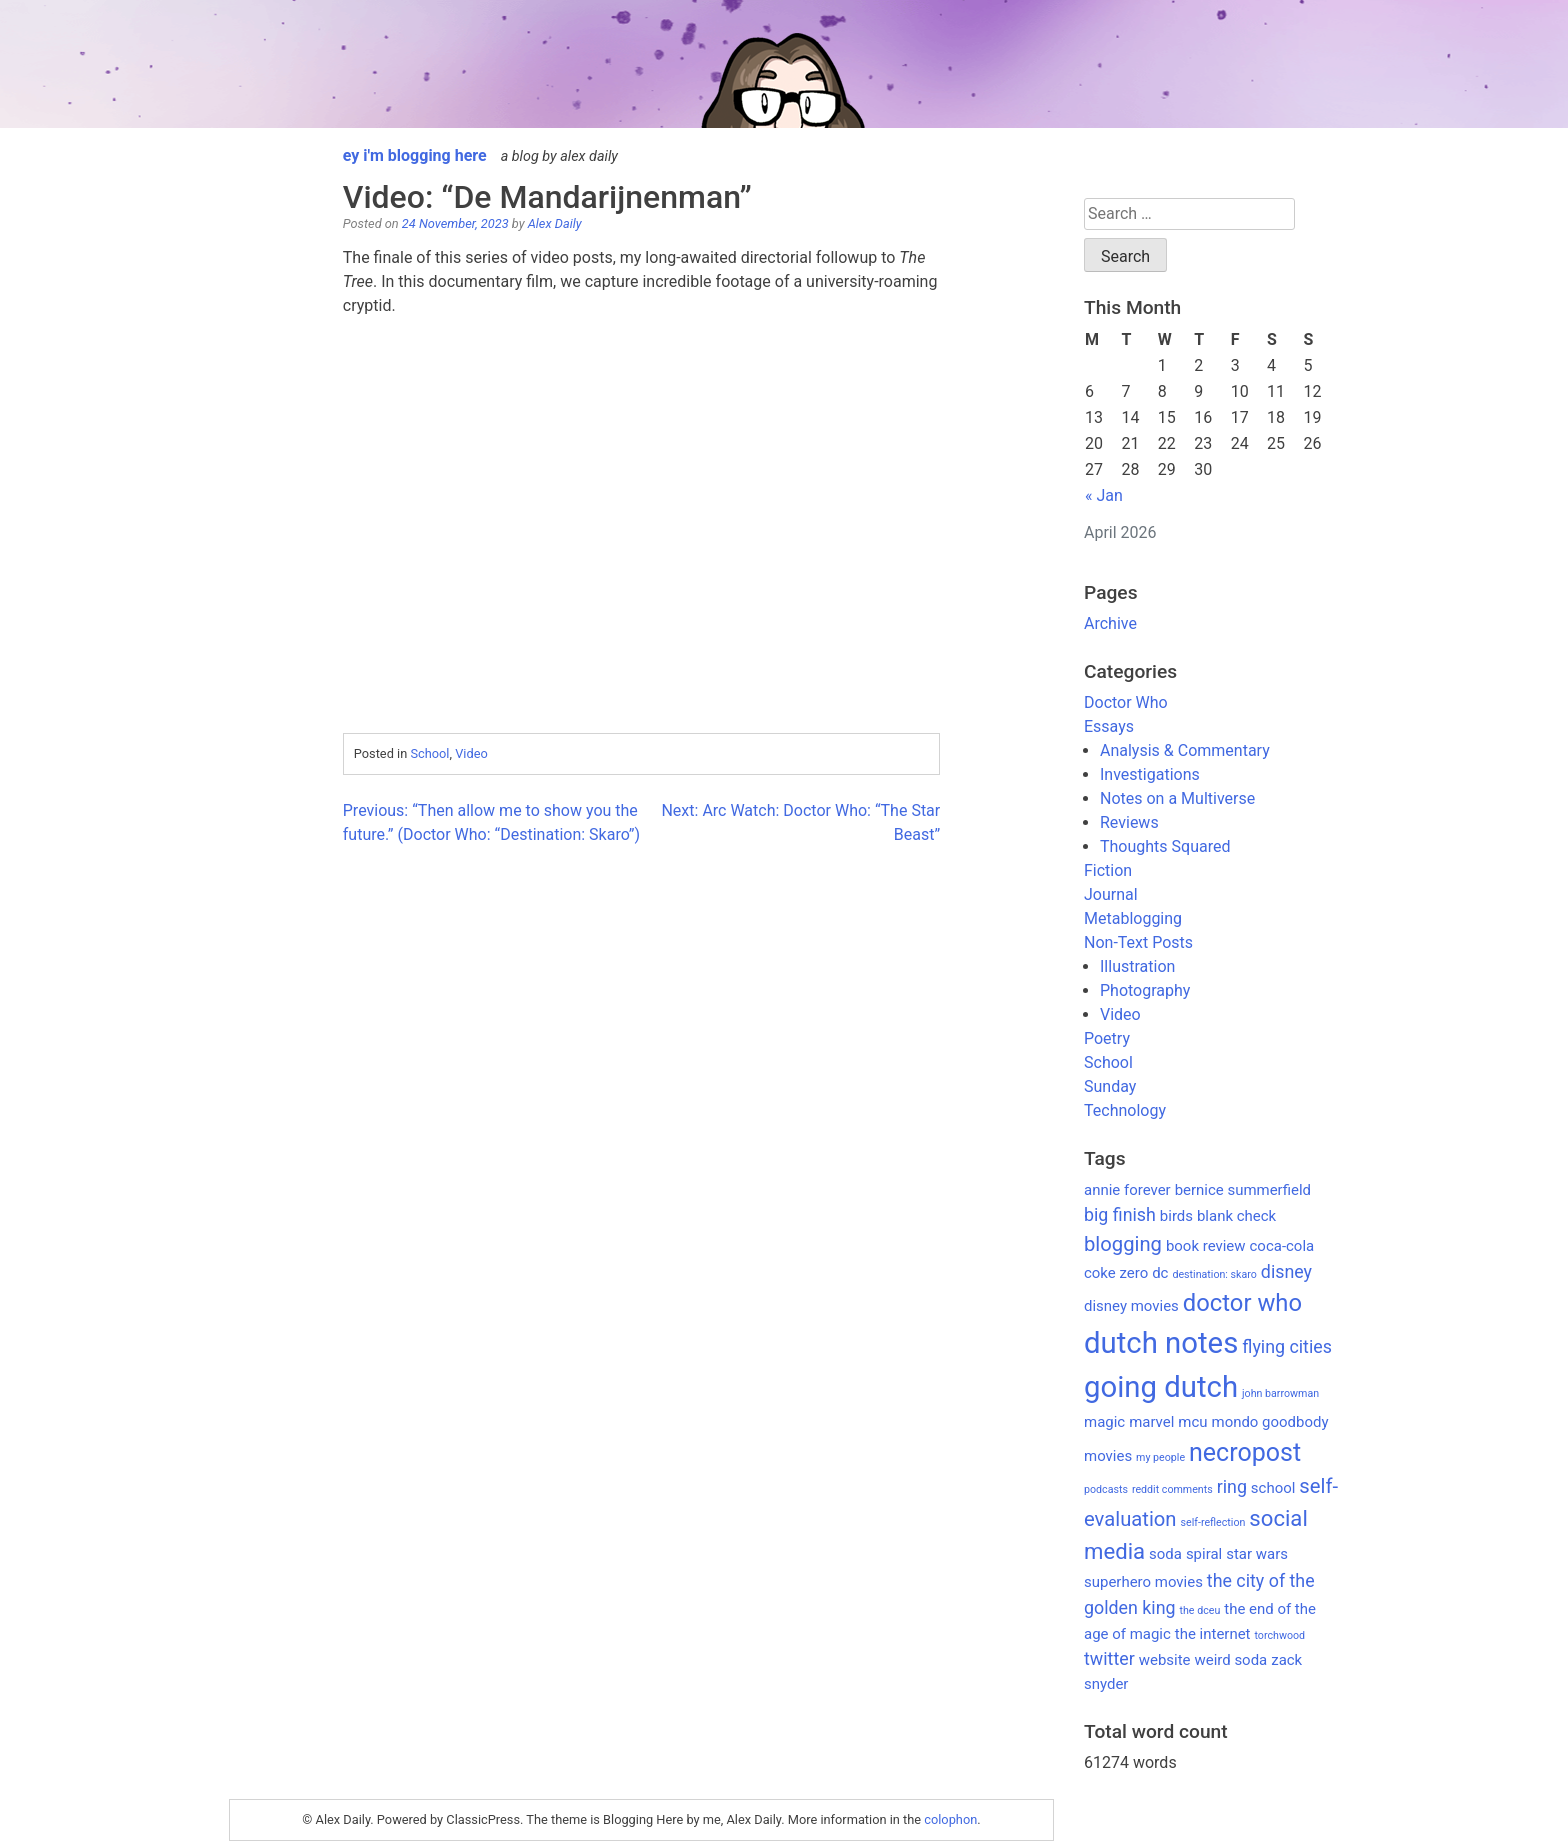 The width and height of the screenshot is (1568, 1841). I want to click on soda [soda (2 items)], so click(1165, 1554).